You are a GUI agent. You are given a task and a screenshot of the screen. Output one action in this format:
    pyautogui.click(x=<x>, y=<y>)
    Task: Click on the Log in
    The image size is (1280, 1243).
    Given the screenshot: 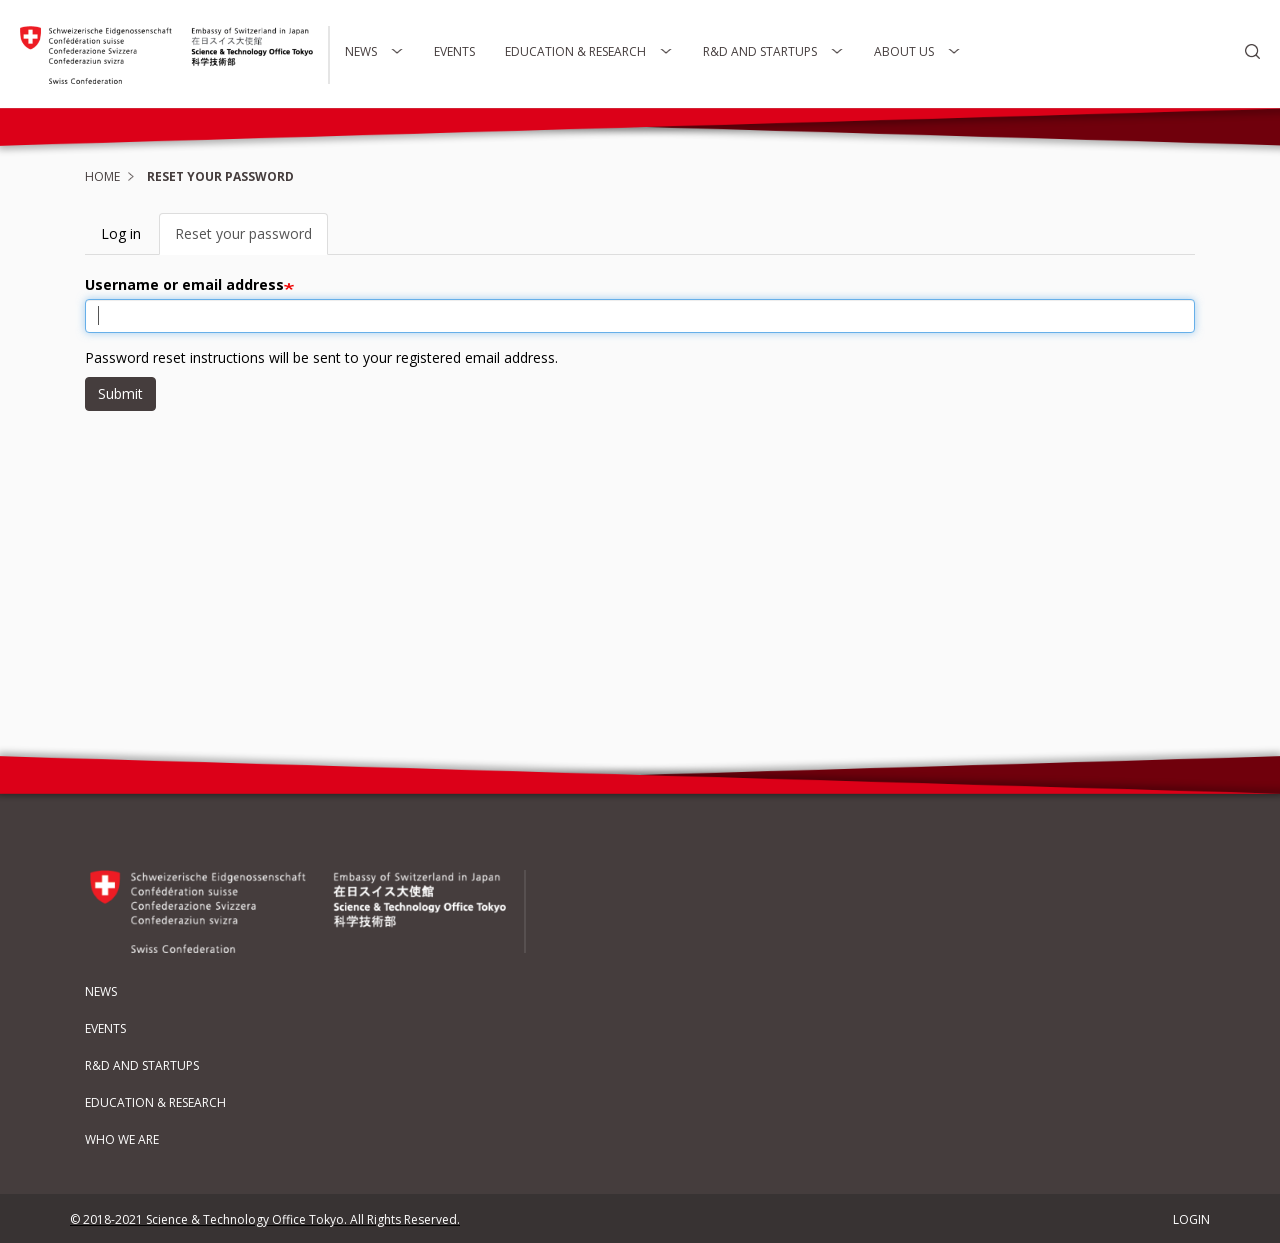 What is the action you would take?
    pyautogui.click(x=121, y=233)
    